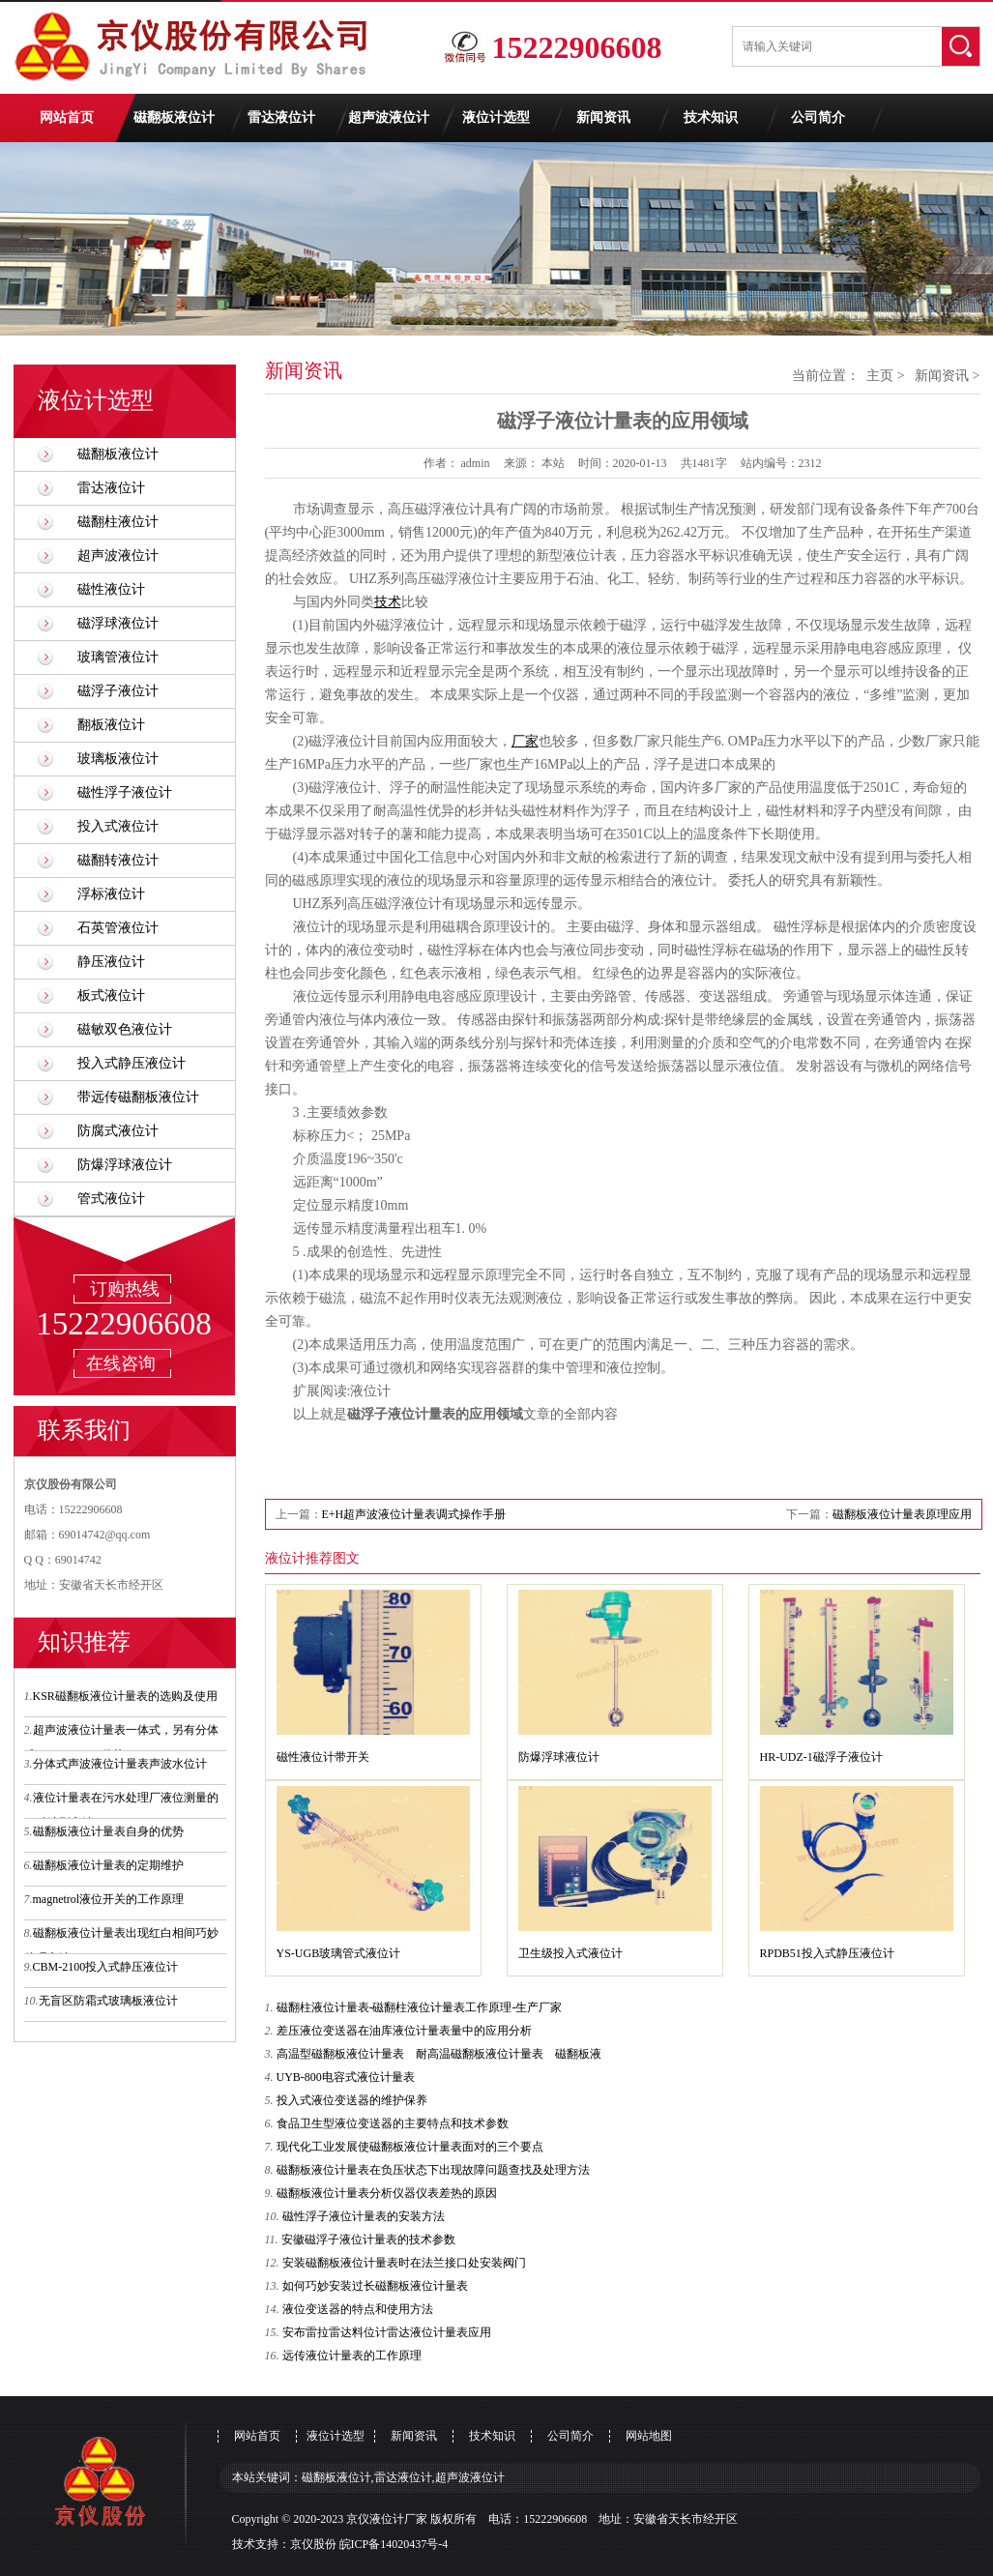 This screenshot has height=2576, width=993. I want to click on 差压液位变送器在油库液位计量表量中的应用分析, so click(404, 2030).